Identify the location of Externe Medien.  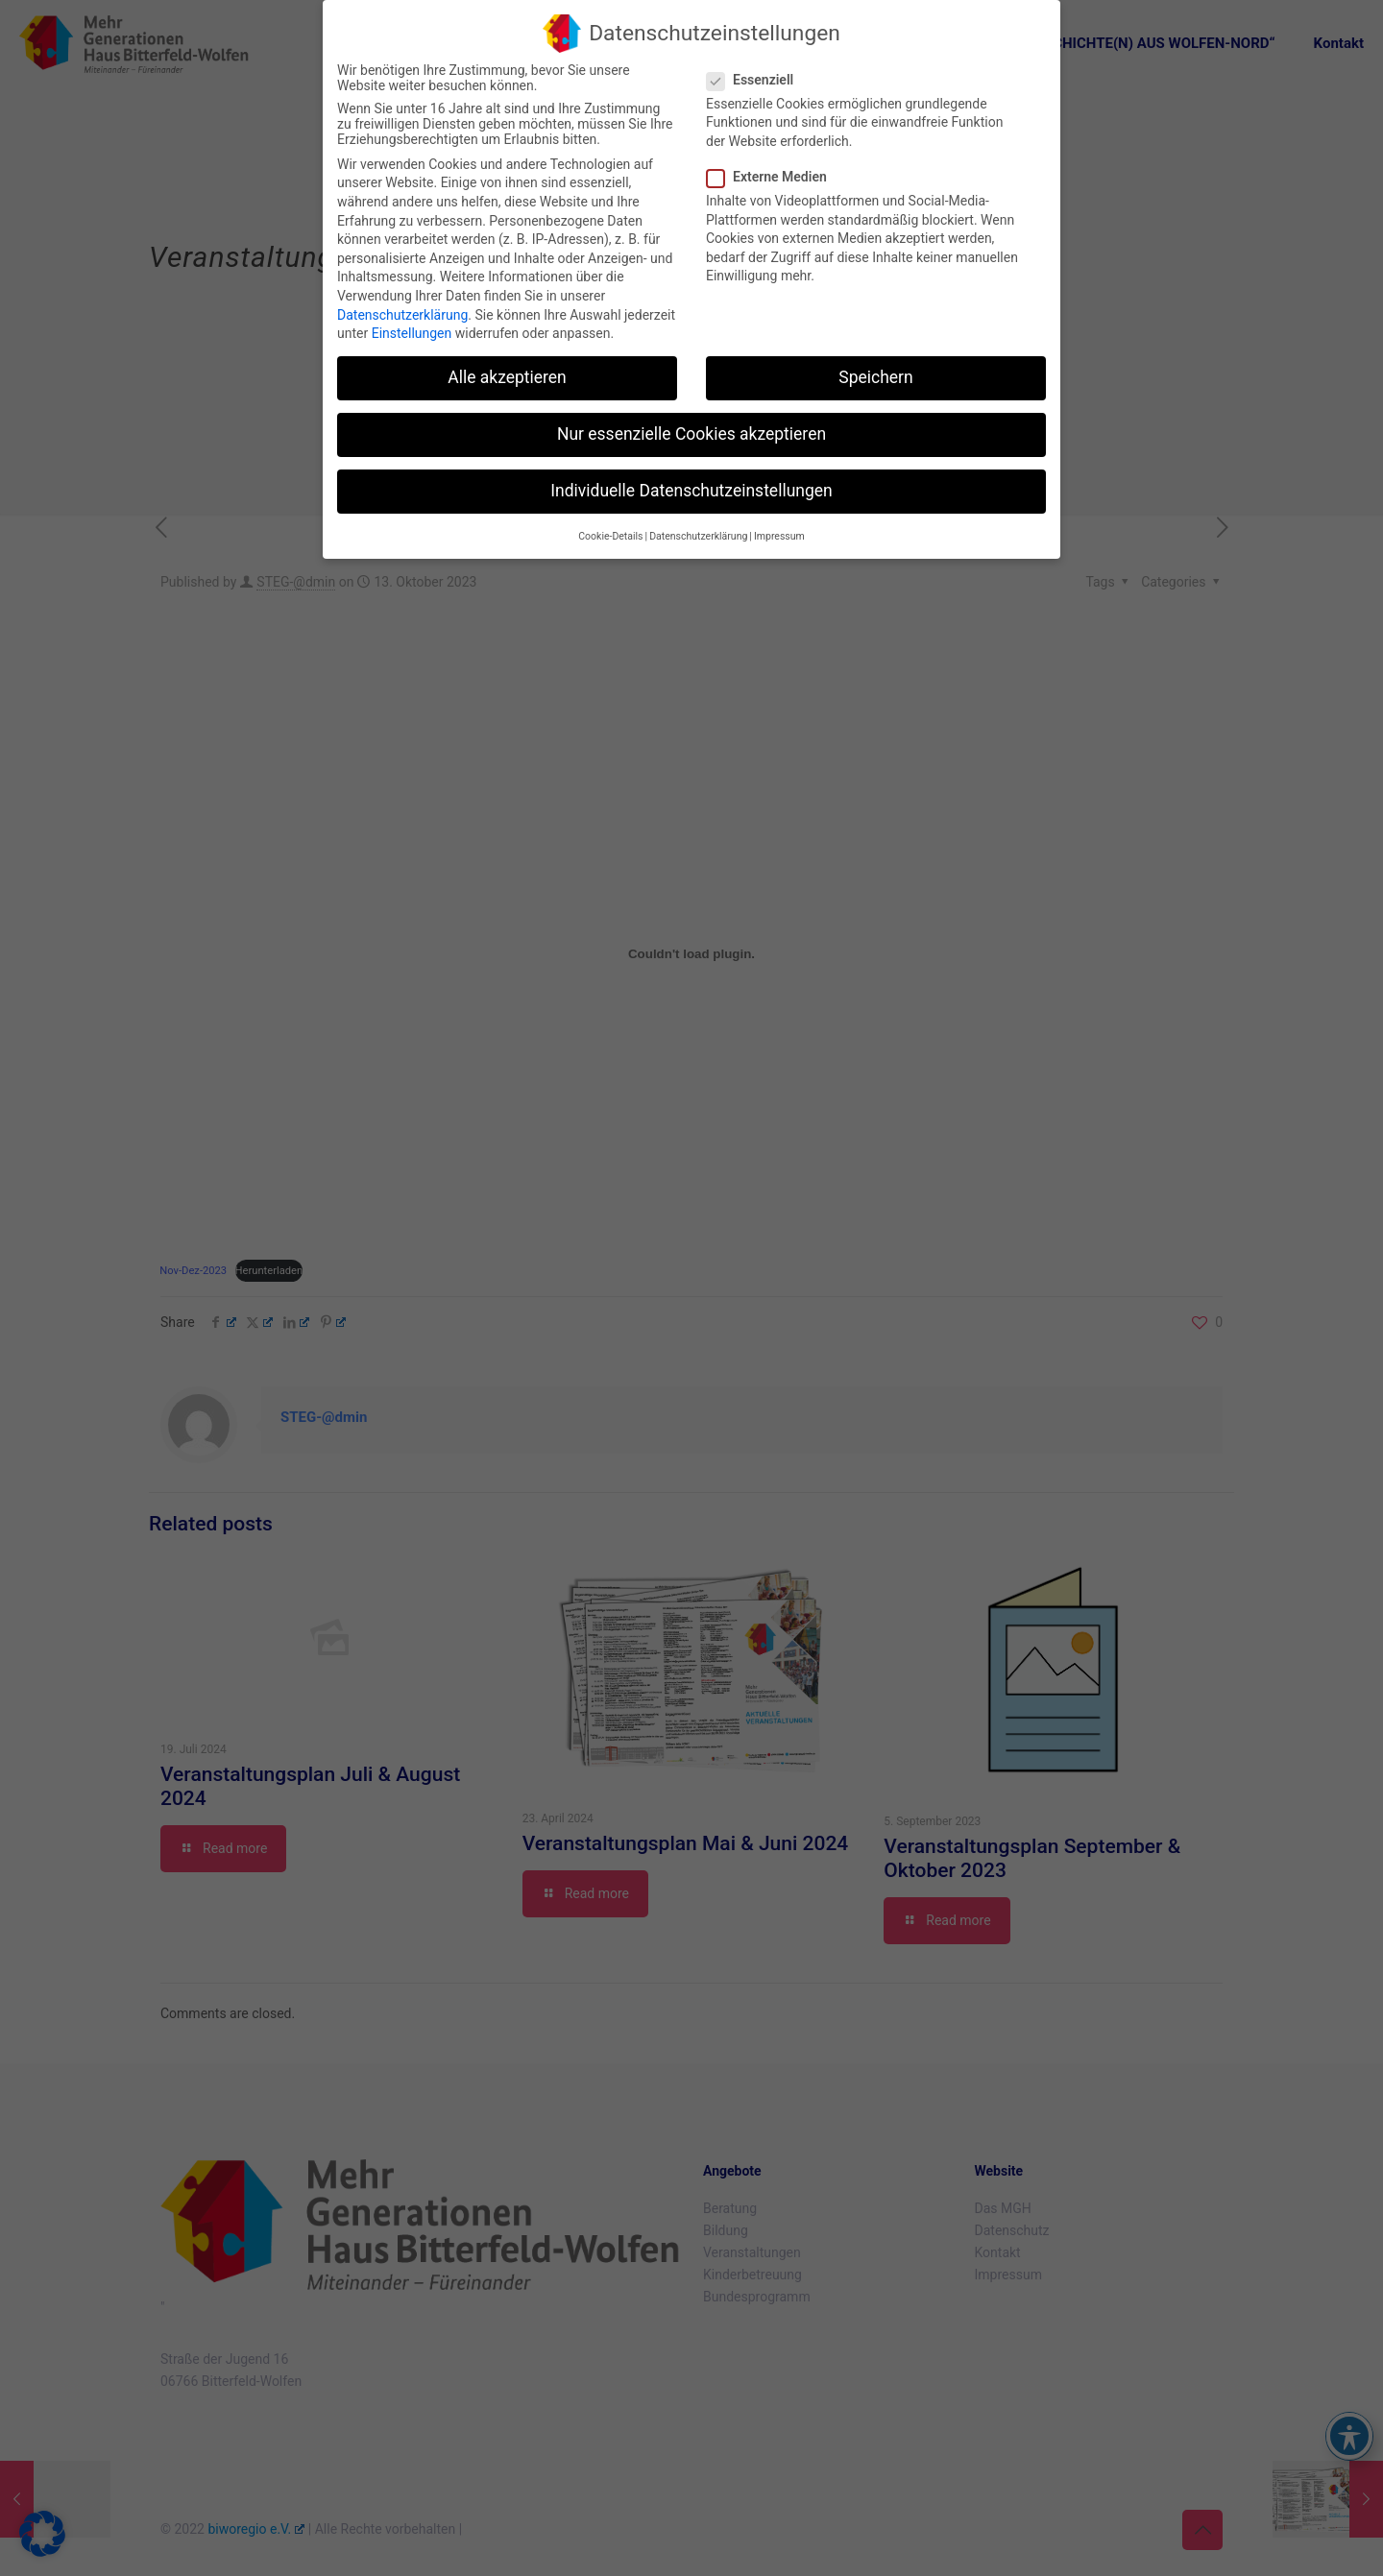
(774, 175).